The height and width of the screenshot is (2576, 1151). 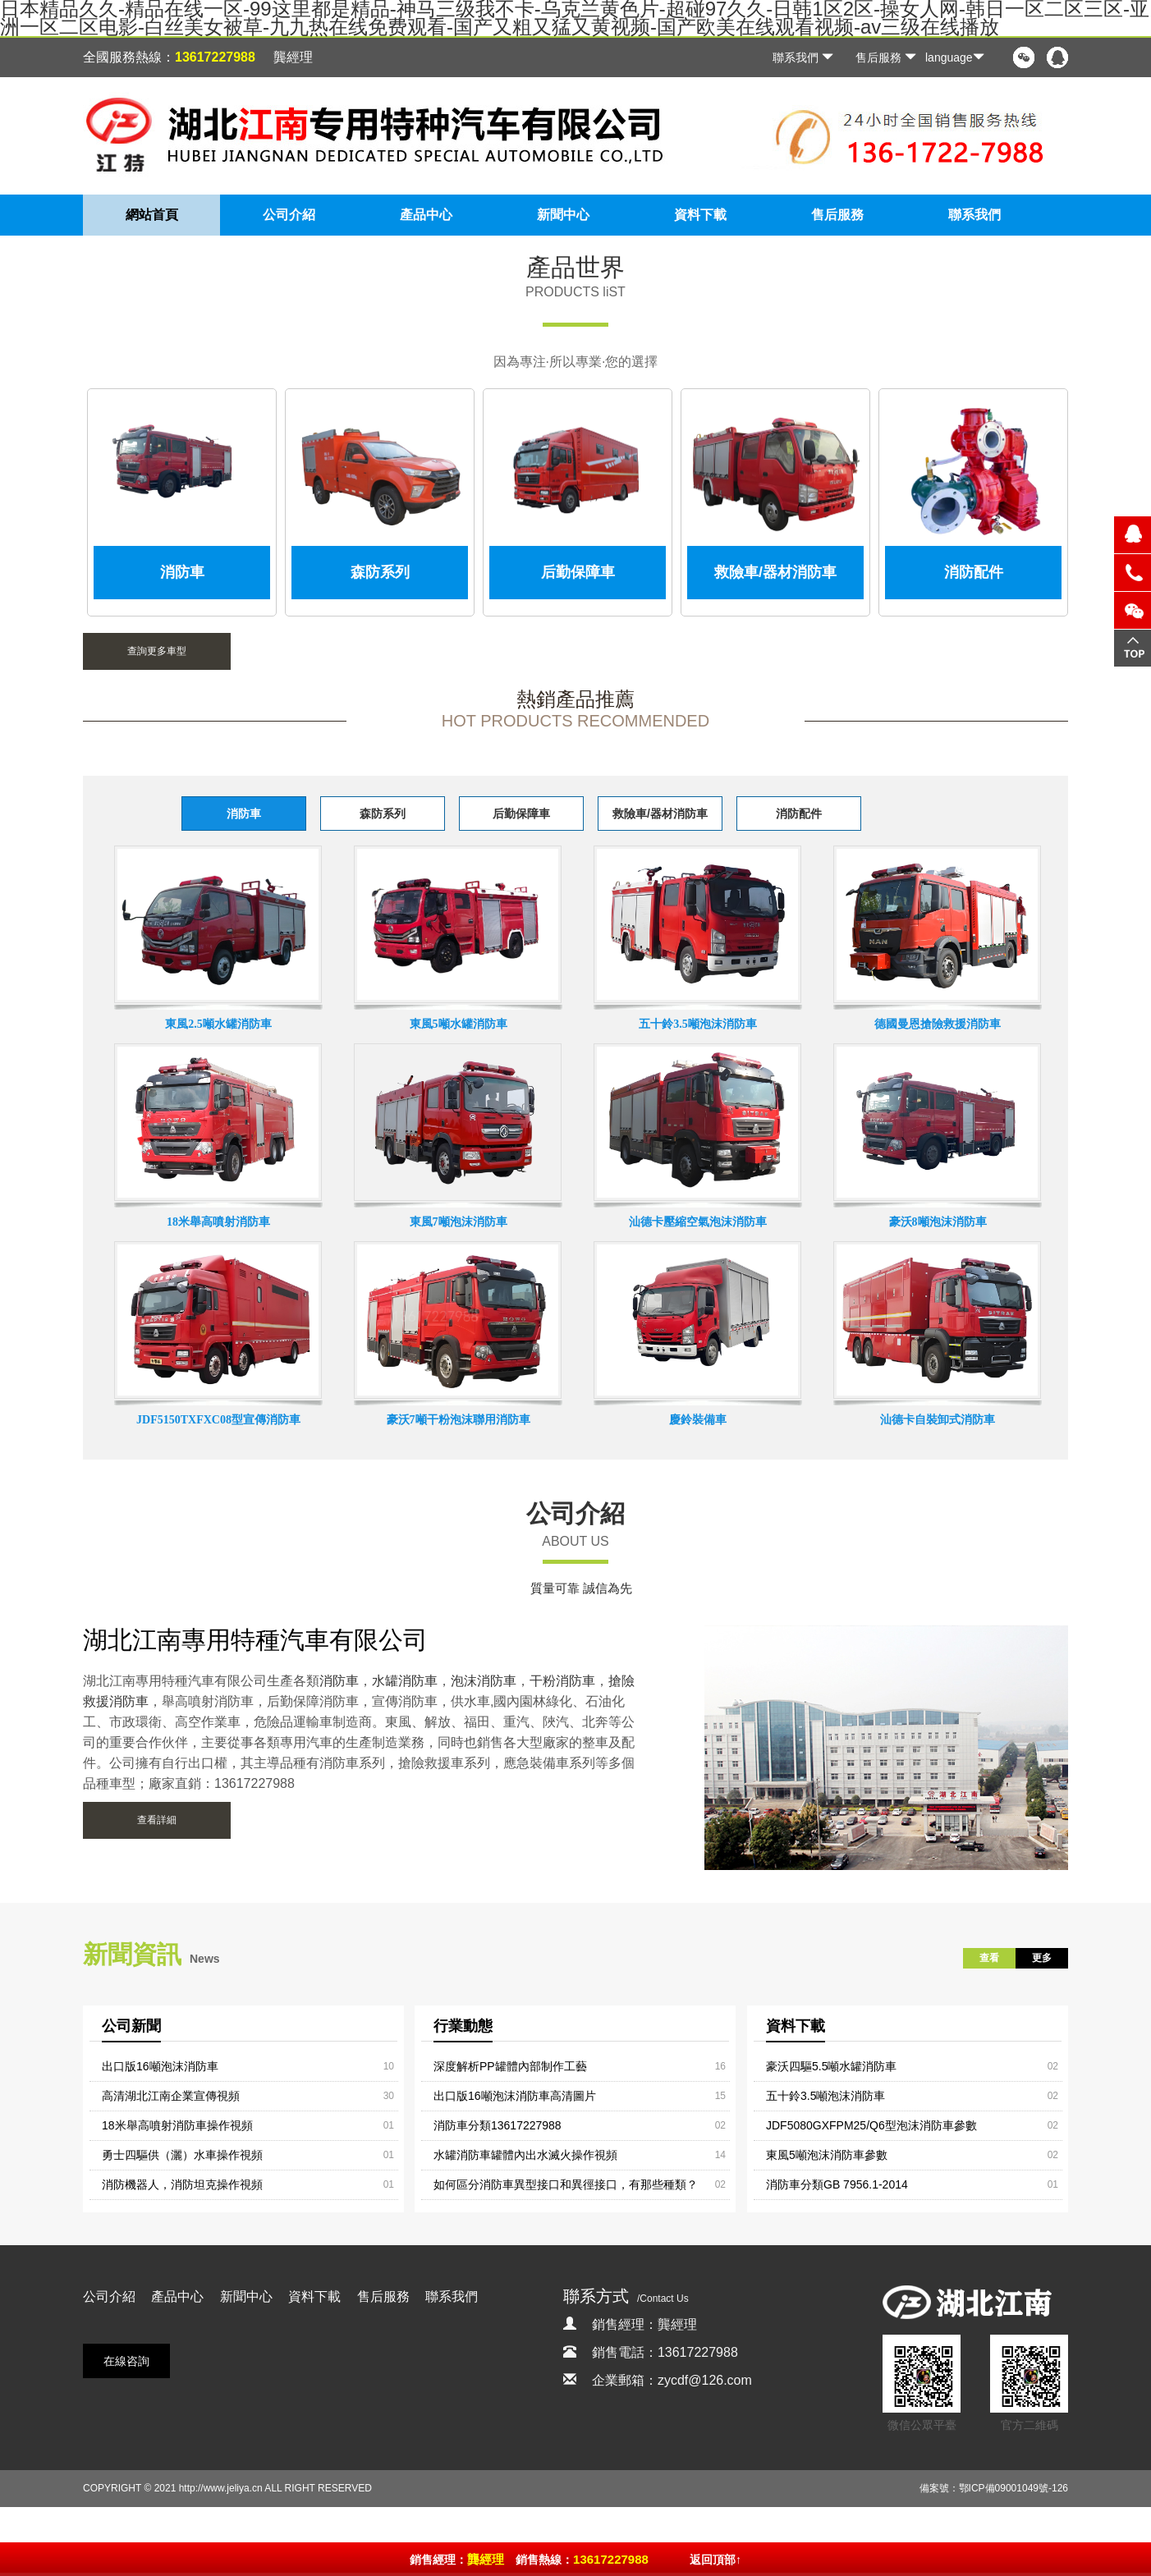 I want to click on 水罐消防車, so click(x=405, y=1681).